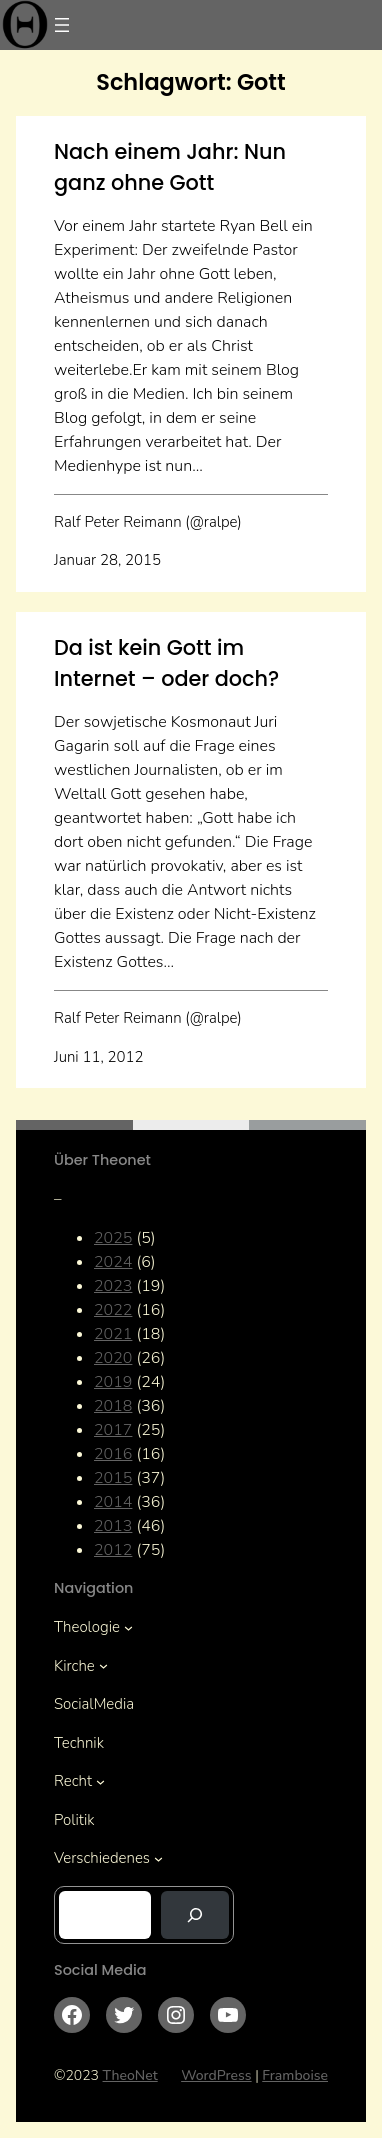  Describe the element at coordinates (295, 2075) in the screenshot. I see `Framboise` at that location.